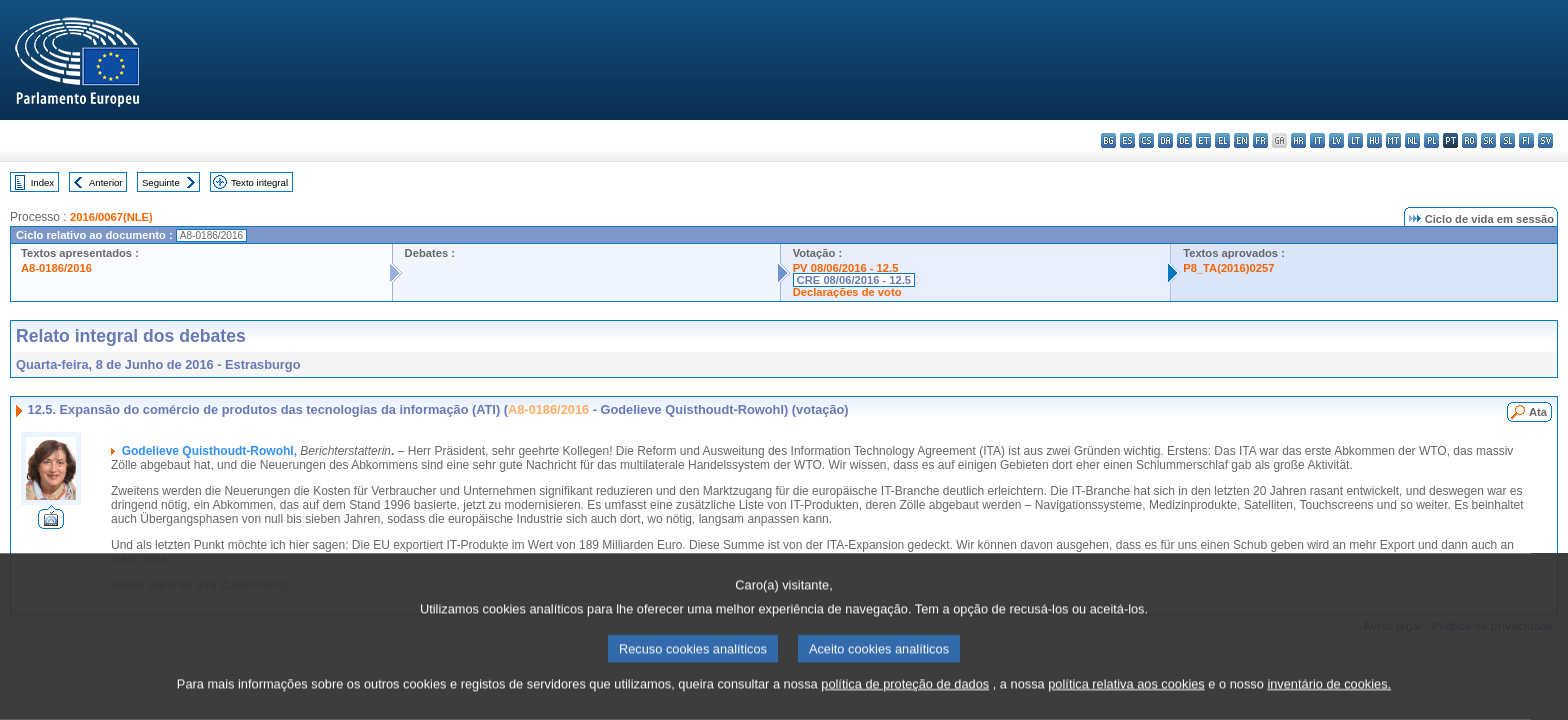 This screenshot has width=1568, height=720. I want to click on mt - Malti, so click(1393, 140).